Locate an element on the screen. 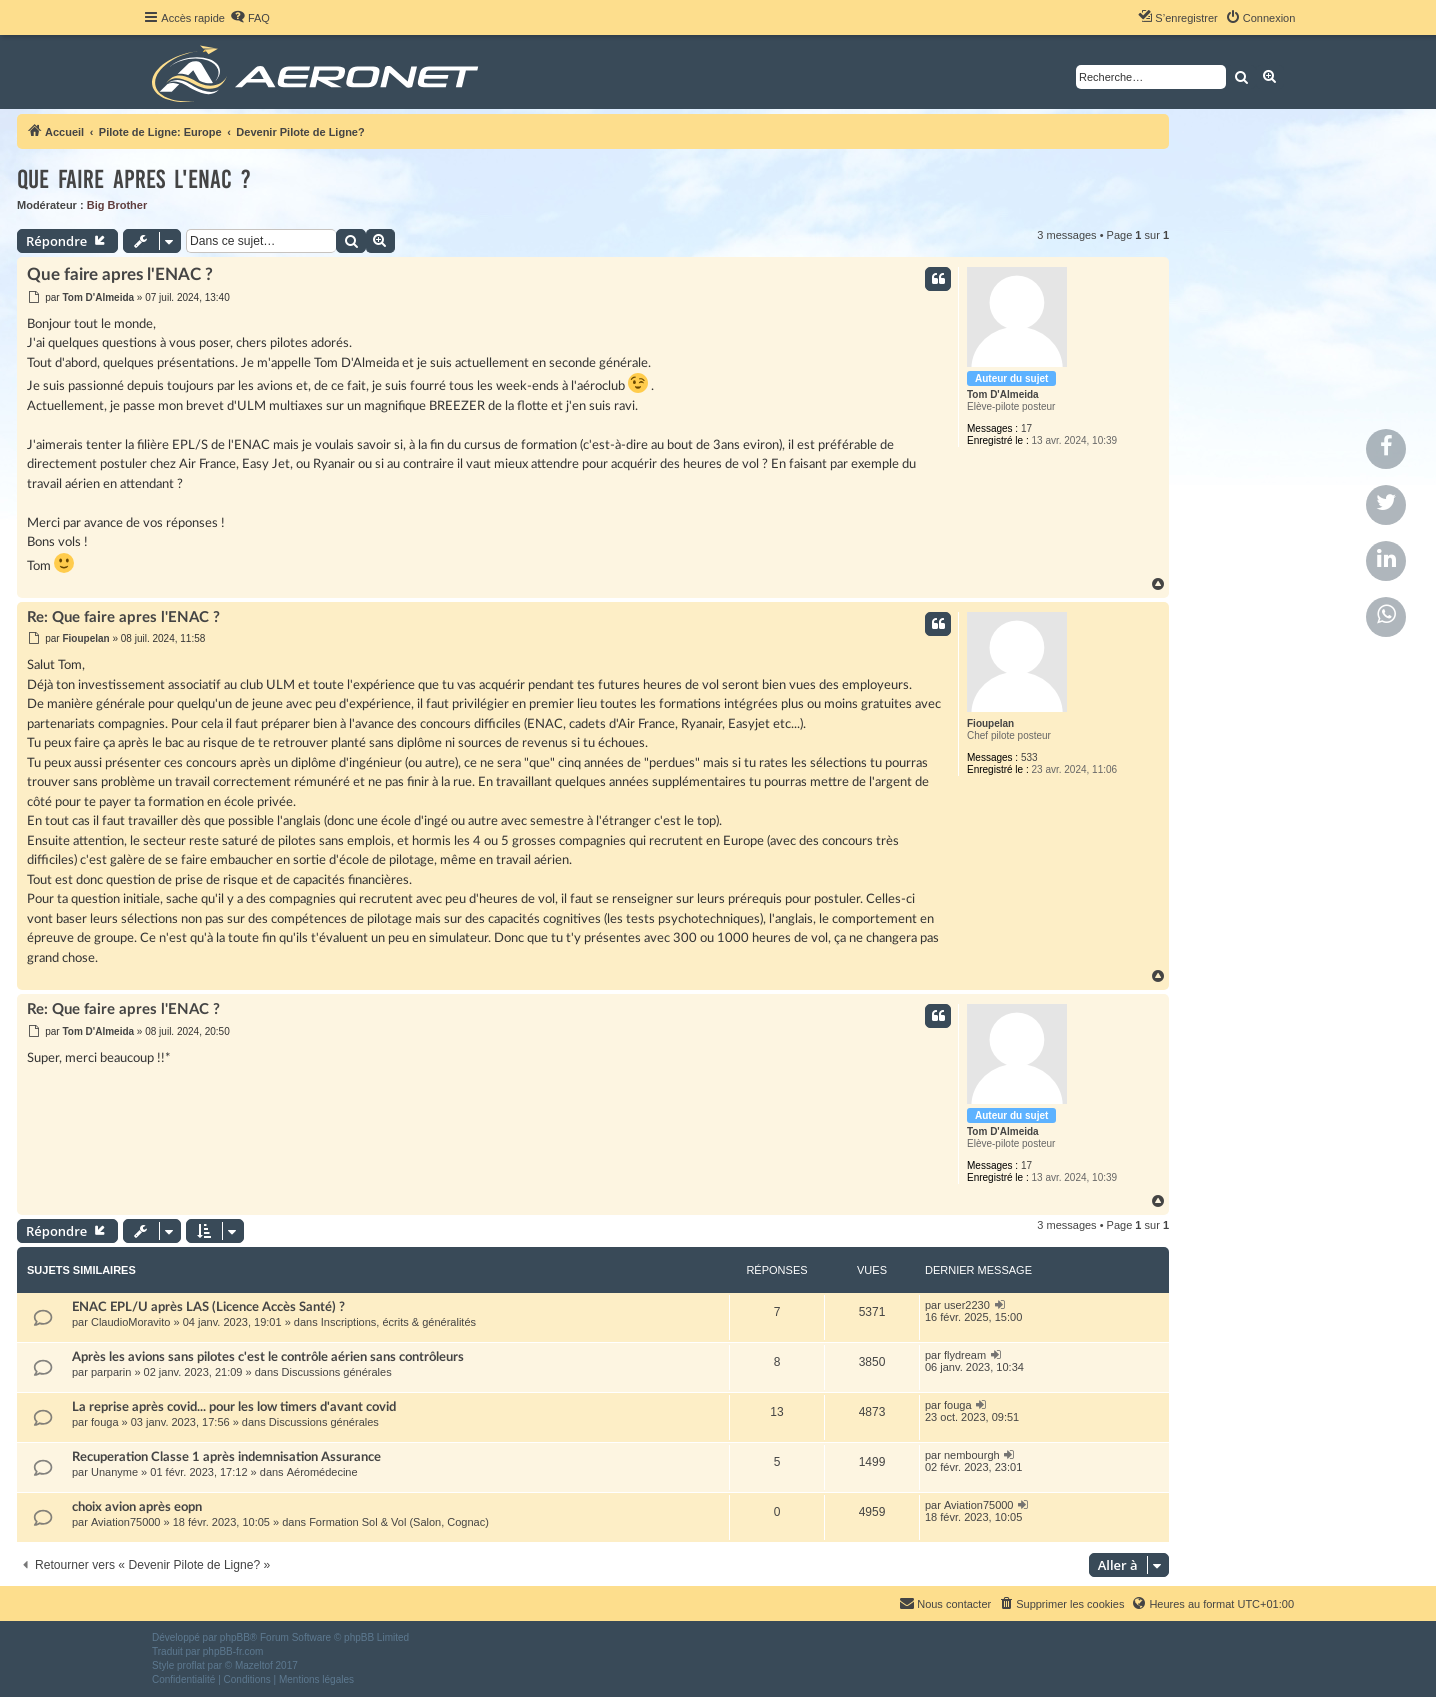  flydream is located at coordinates (965, 1355).